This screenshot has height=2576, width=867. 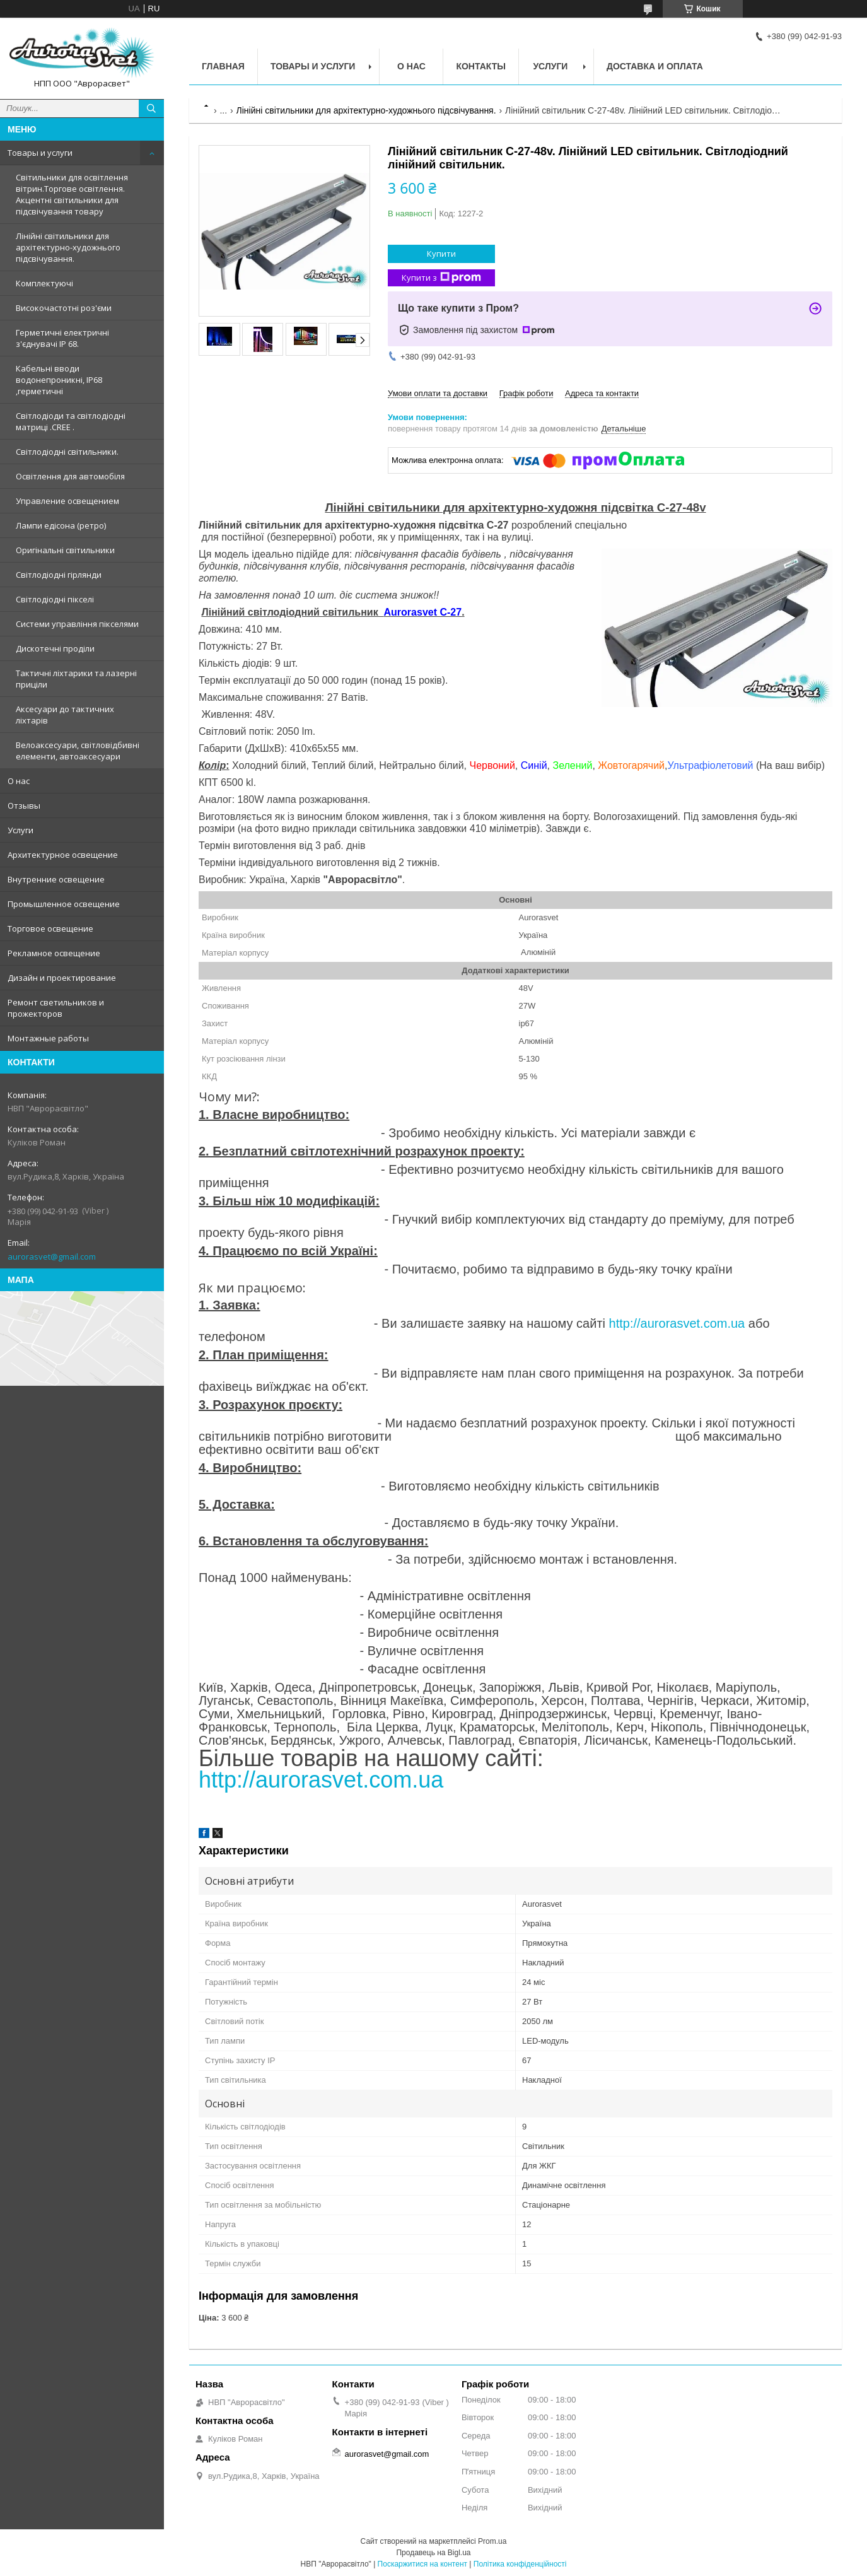 What do you see at coordinates (441, 253) in the screenshot?
I see `Купити` at bounding box center [441, 253].